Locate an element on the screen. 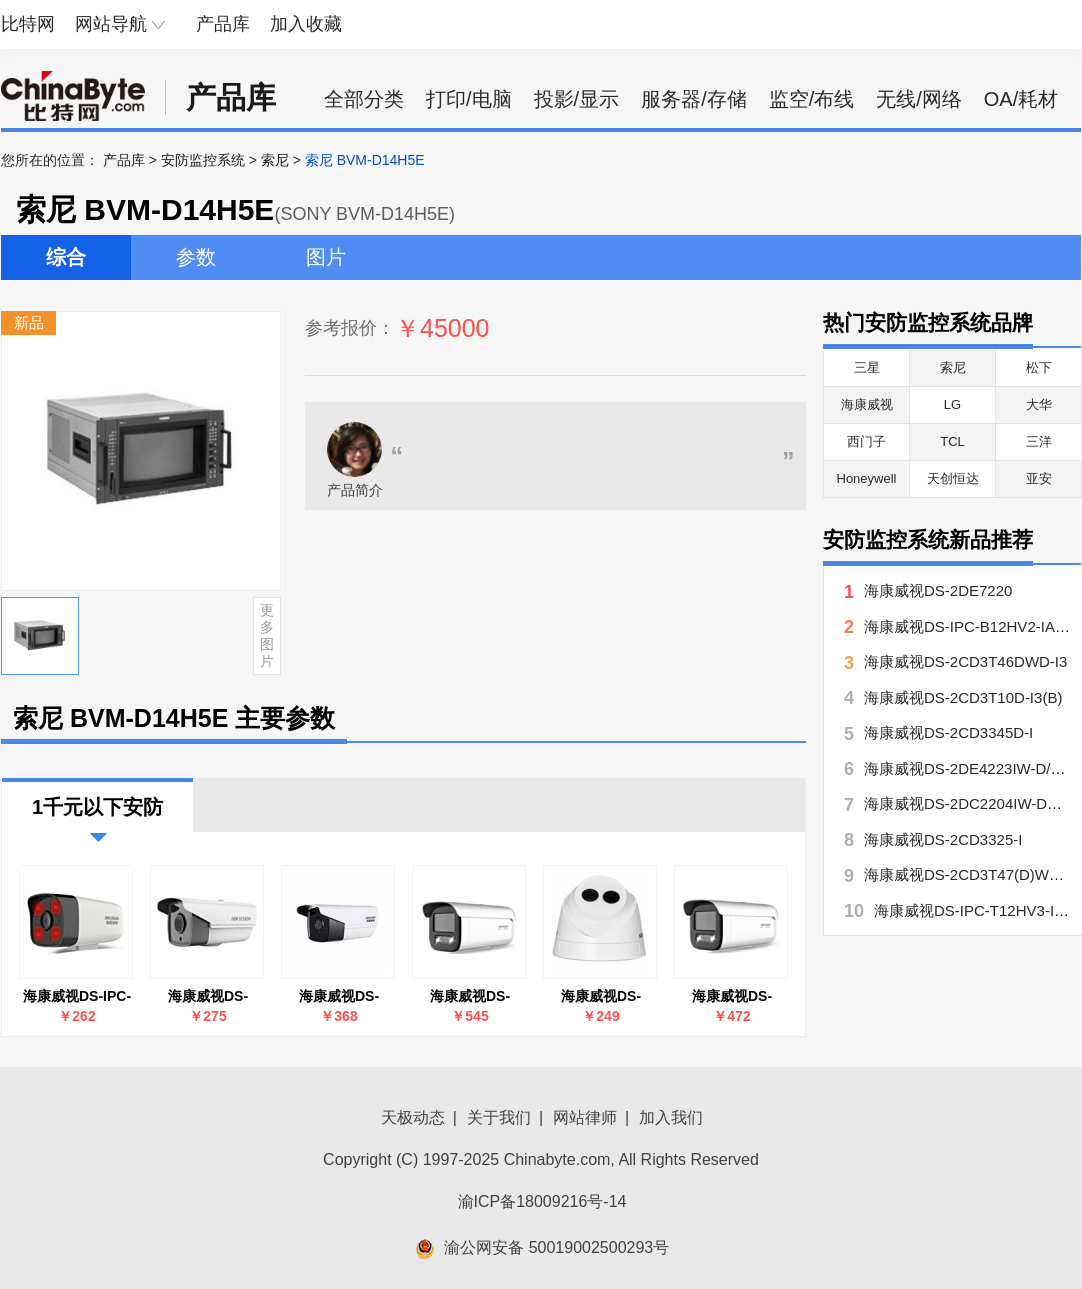 This screenshot has height=1289, width=1082. 西门子 is located at coordinates (866, 441).